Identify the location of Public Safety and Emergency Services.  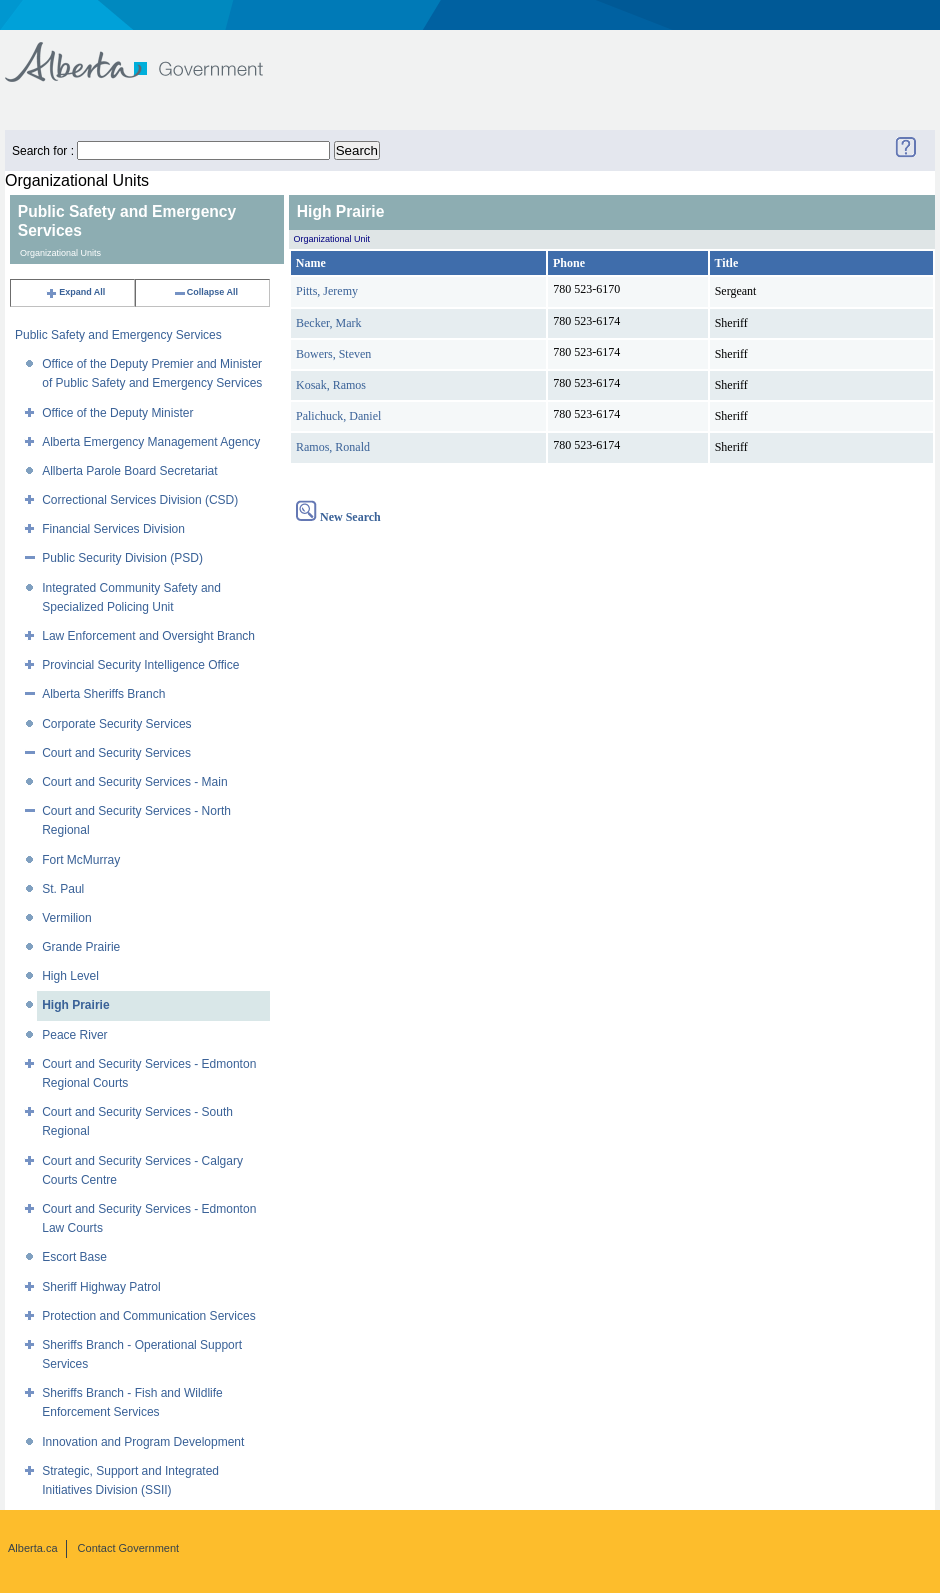
(118, 335).